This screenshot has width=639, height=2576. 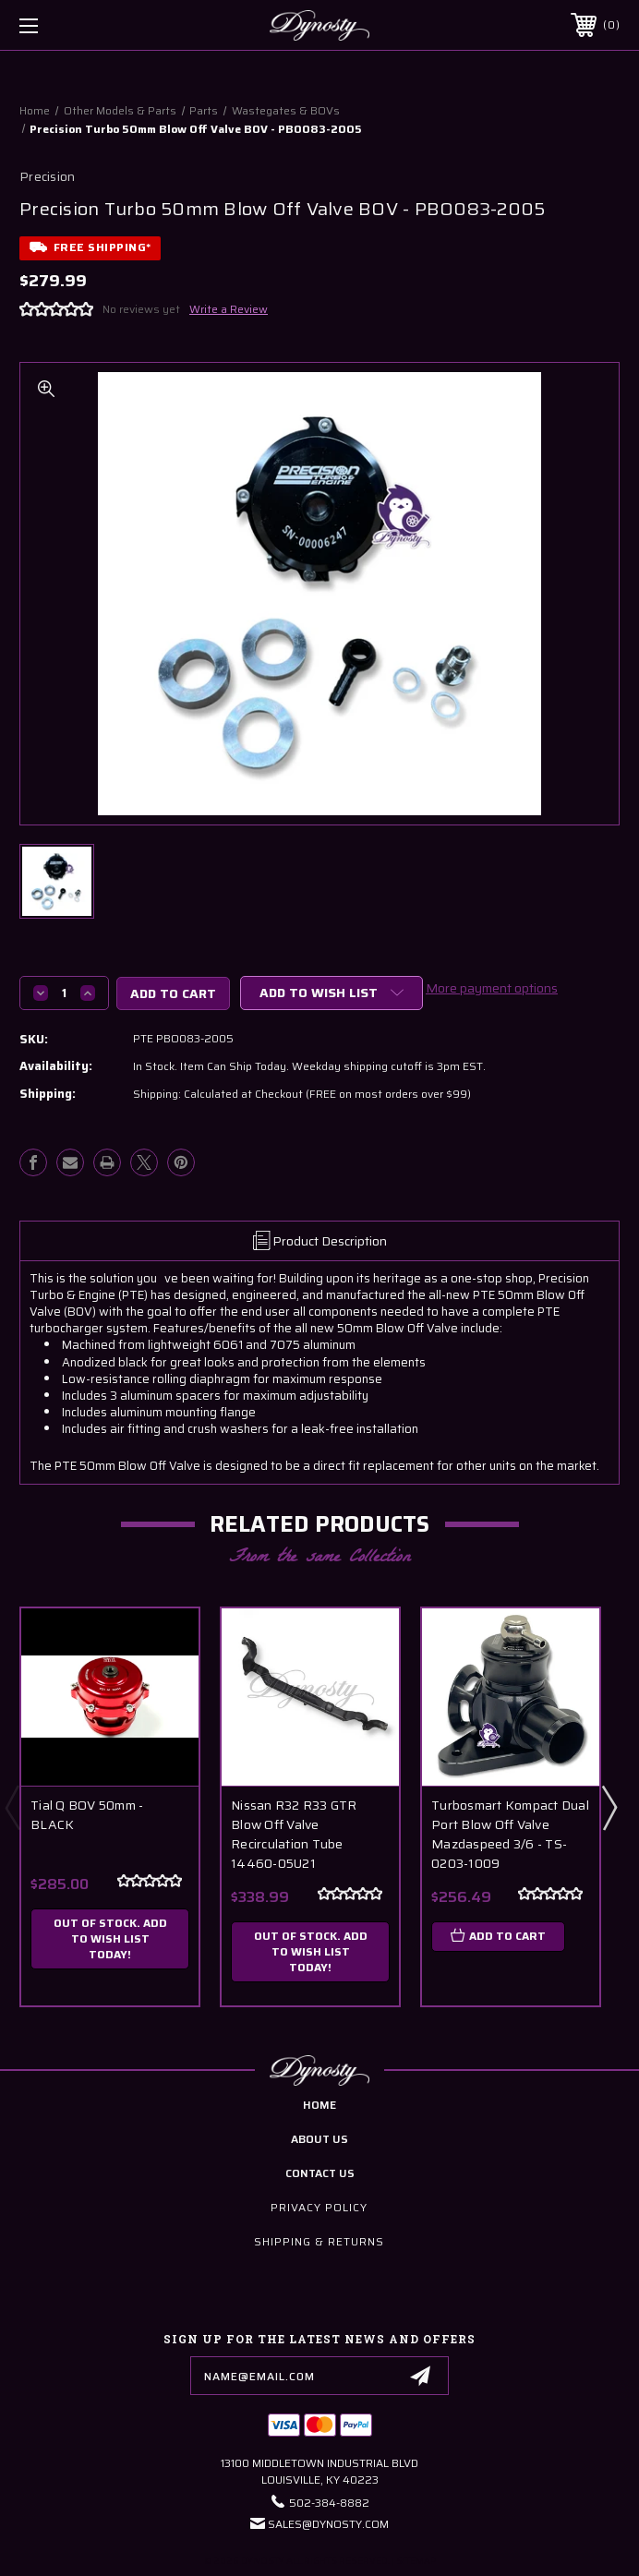 I want to click on Nissan R32 R33 GTR Blow Off Valve Recirculation Tube 14460-05U21, so click(x=294, y=1834).